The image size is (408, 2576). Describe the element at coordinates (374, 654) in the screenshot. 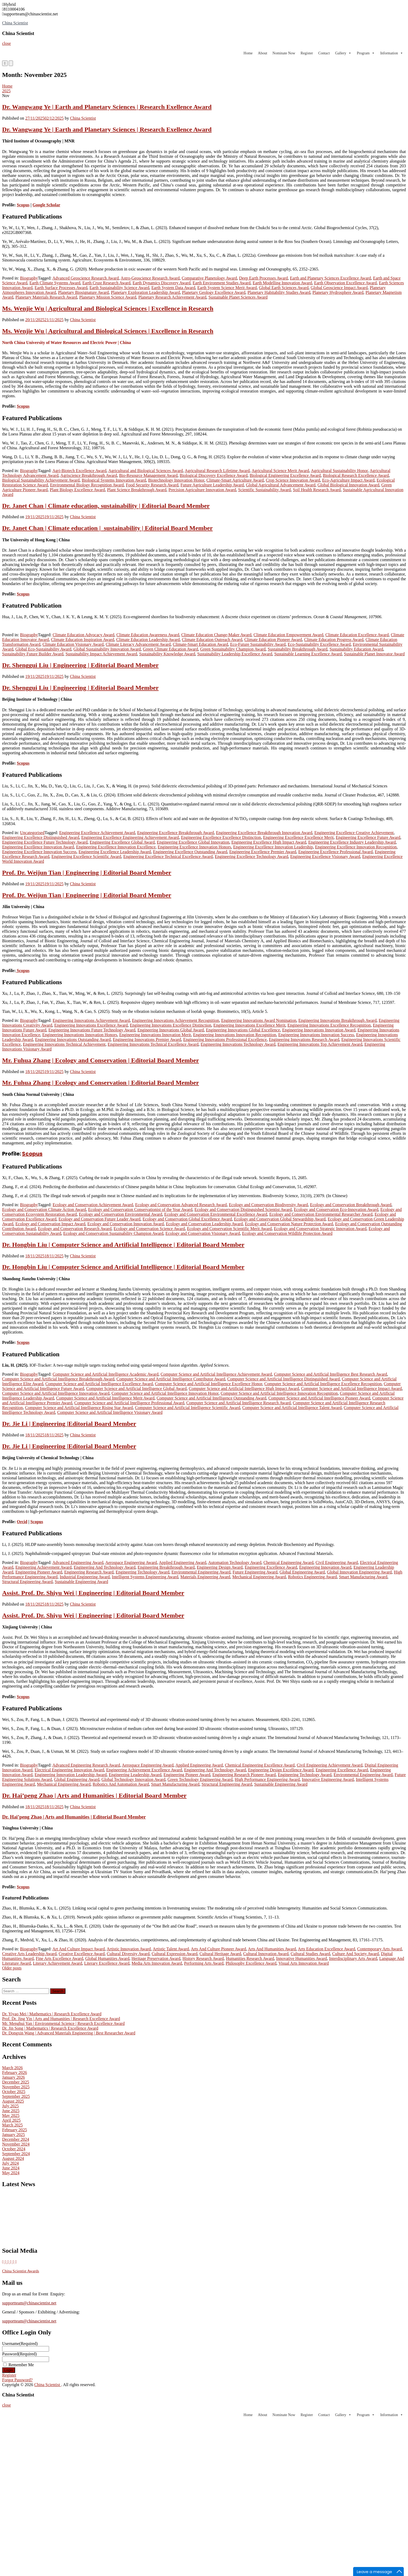

I see `Sustainable Planet Innovator Award` at that location.